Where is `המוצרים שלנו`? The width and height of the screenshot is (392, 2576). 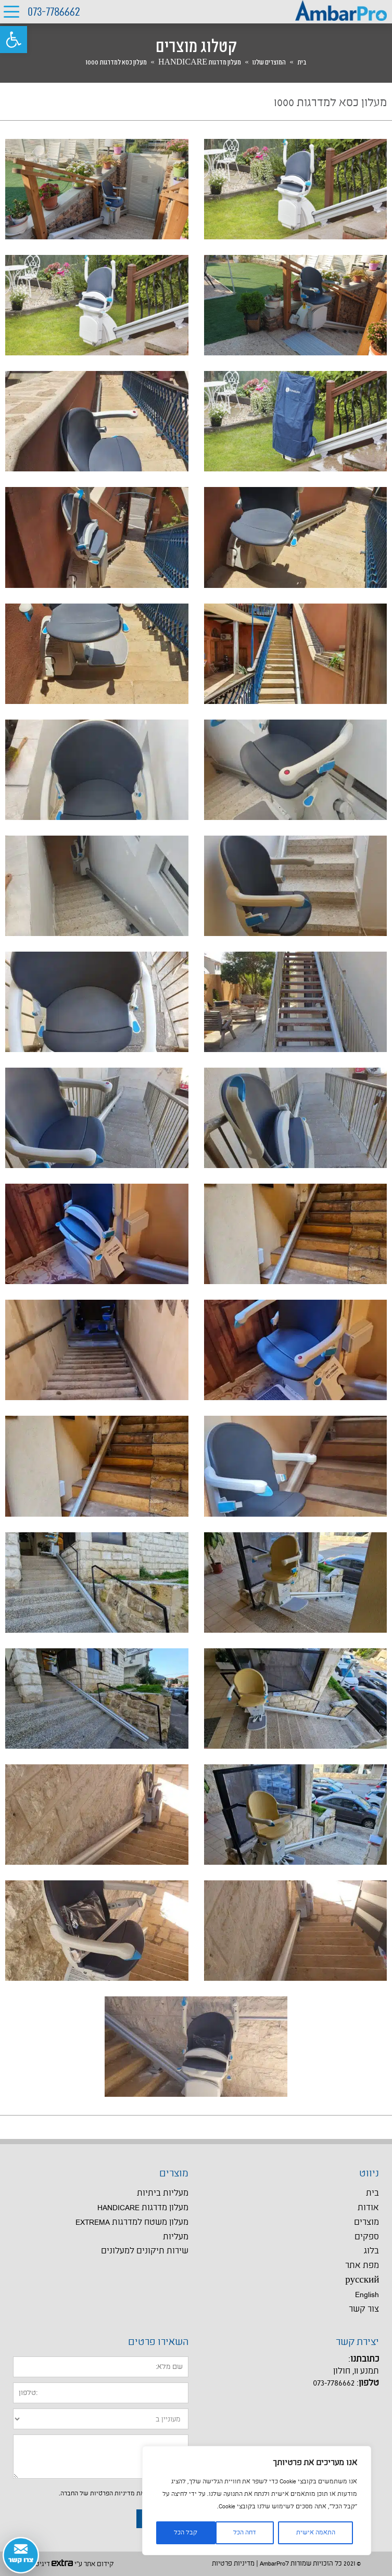
המוצרים שלנו is located at coordinates (269, 62).